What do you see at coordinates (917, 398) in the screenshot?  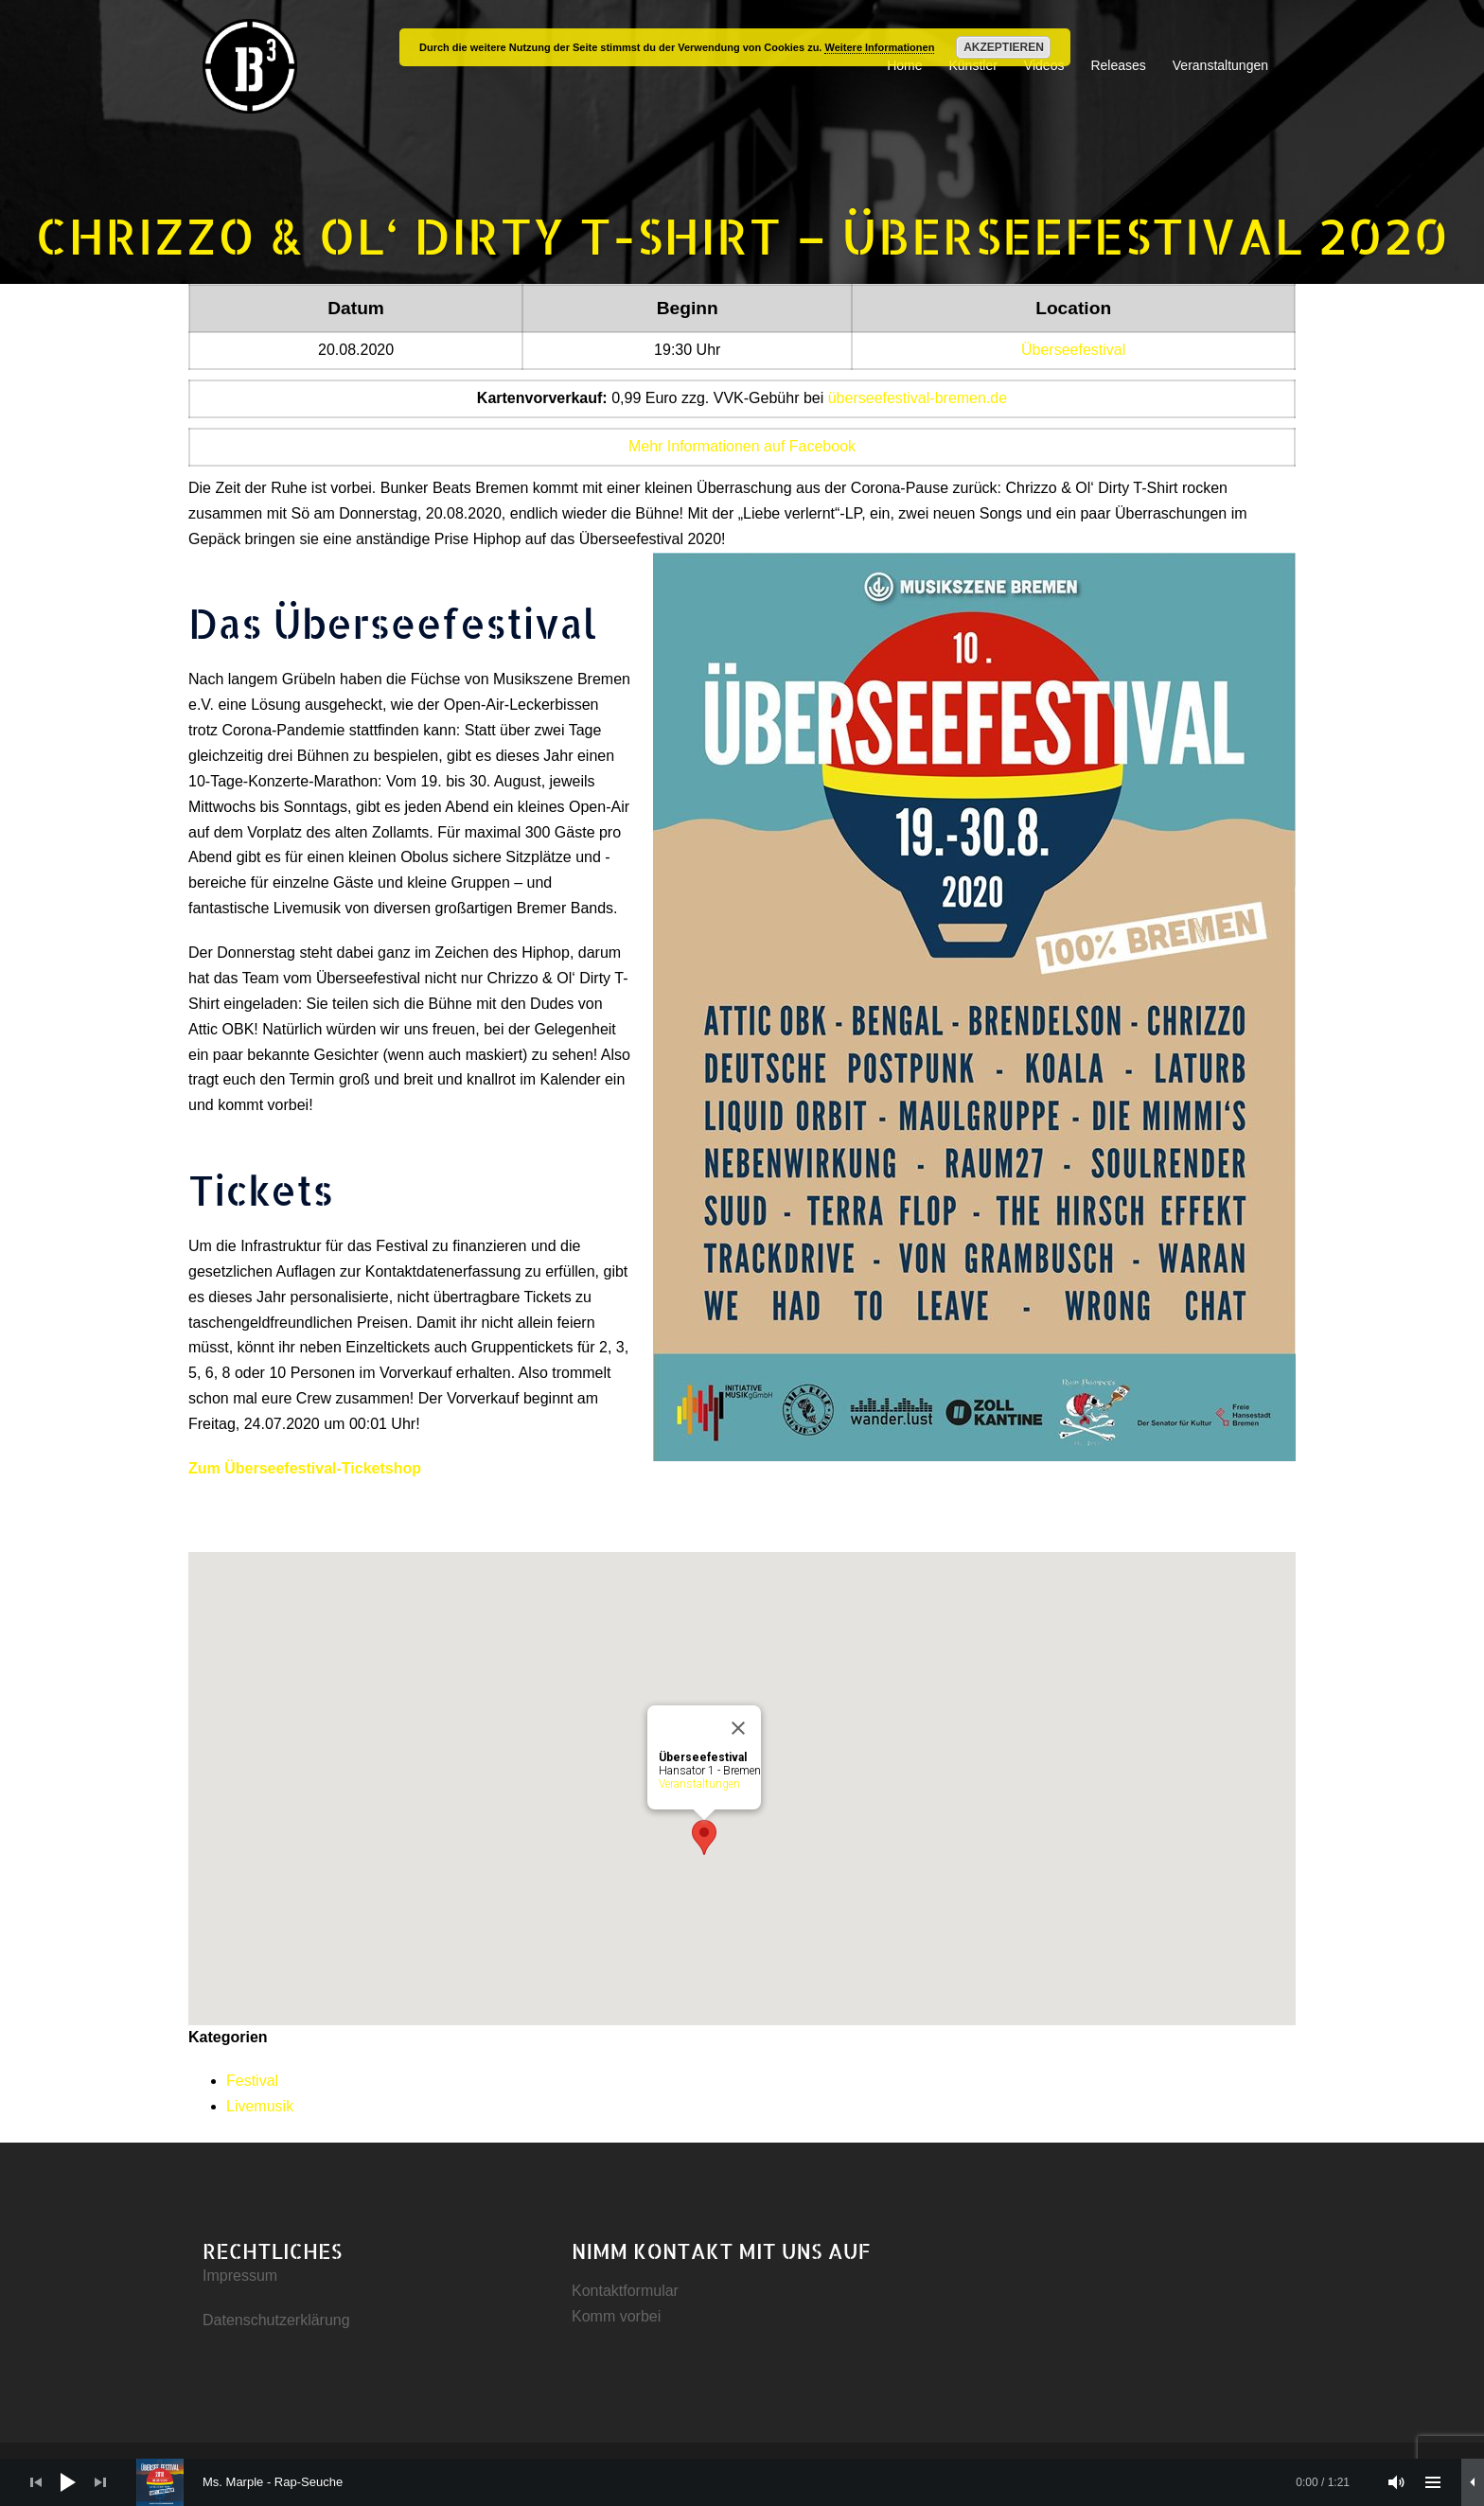 I see `überseefestival-bremen.de` at bounding box center [917, 398].